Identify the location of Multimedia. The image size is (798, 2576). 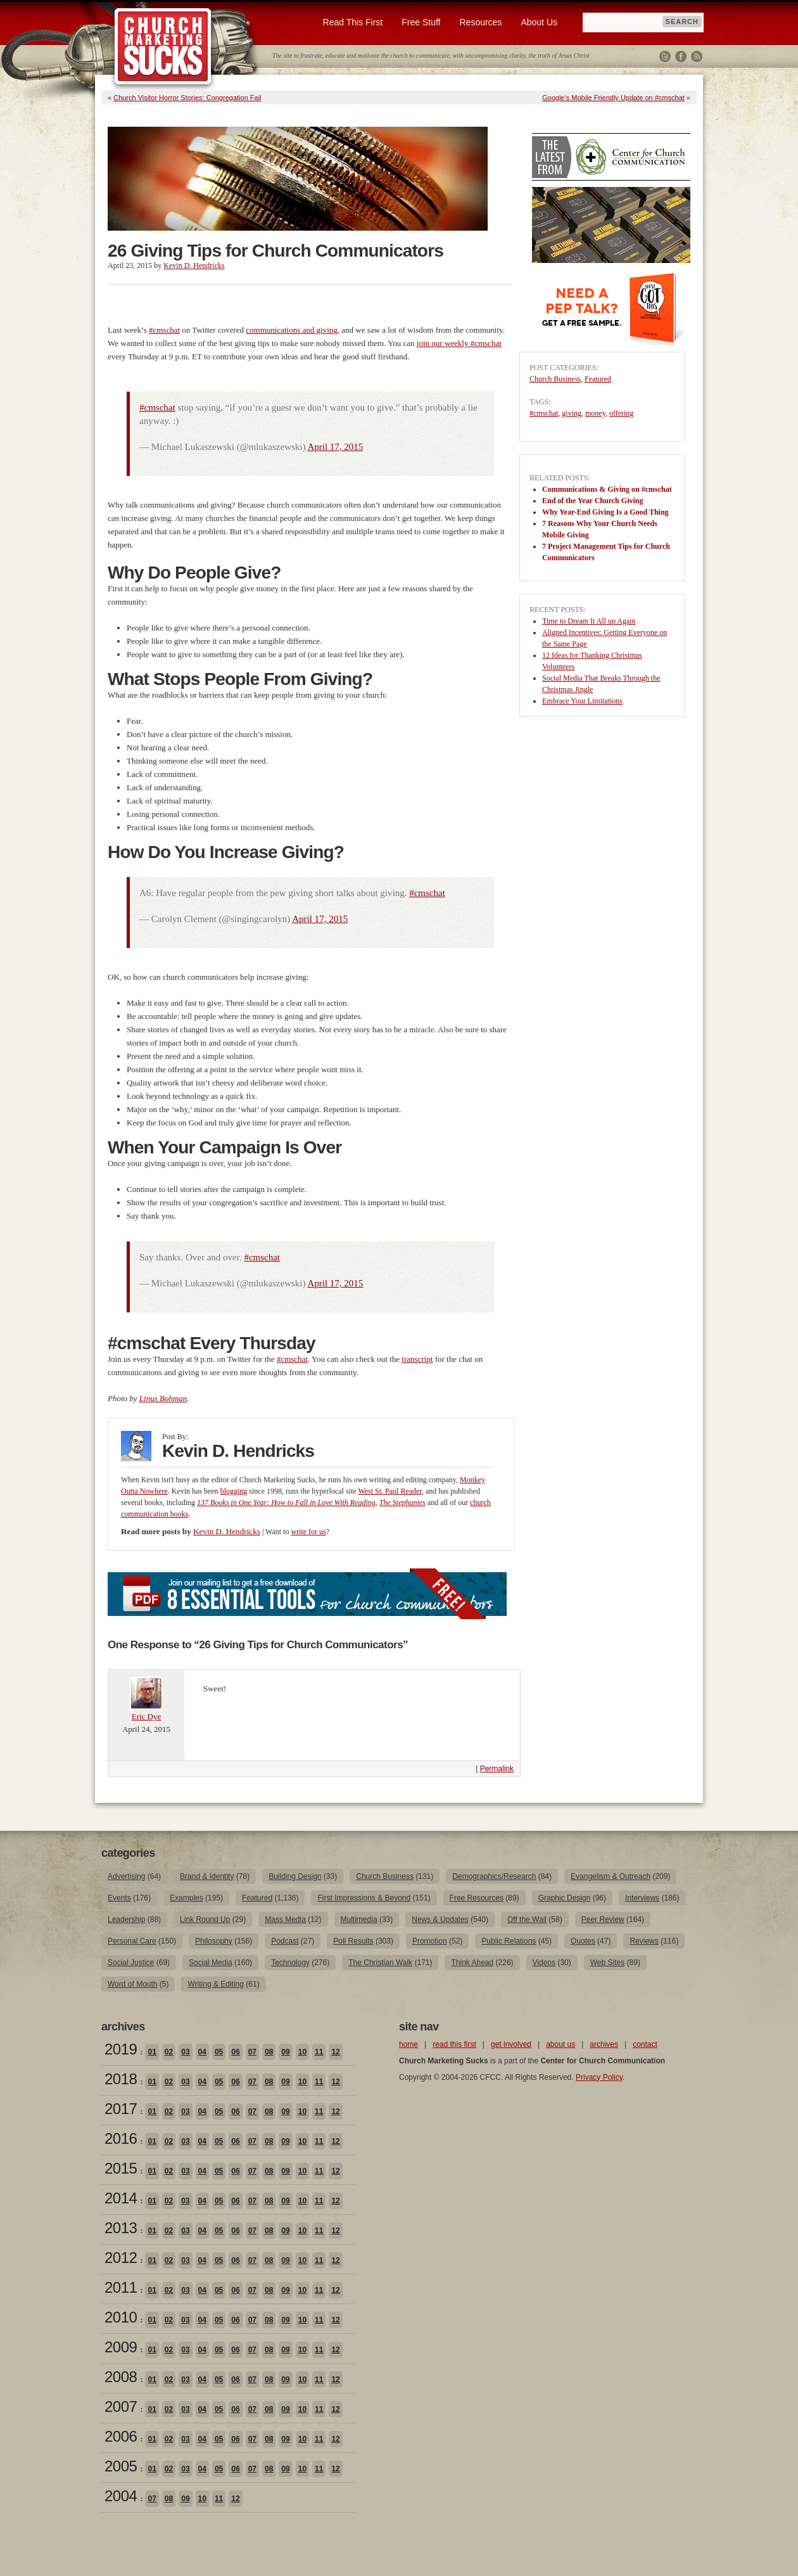
(359, 1919).